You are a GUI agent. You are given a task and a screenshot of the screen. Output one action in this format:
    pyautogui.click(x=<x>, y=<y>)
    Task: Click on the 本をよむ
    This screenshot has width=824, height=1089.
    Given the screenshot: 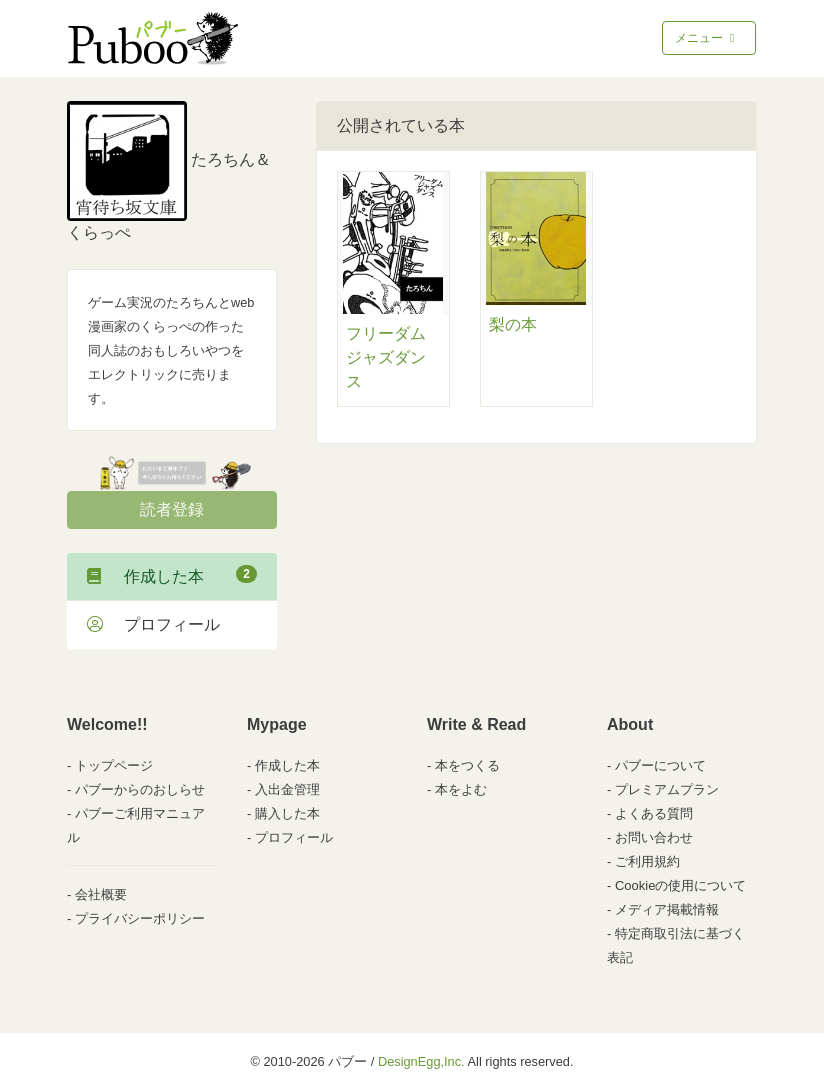 What is the action you would take?
    pyautogui.click(x=461, y=789)
    